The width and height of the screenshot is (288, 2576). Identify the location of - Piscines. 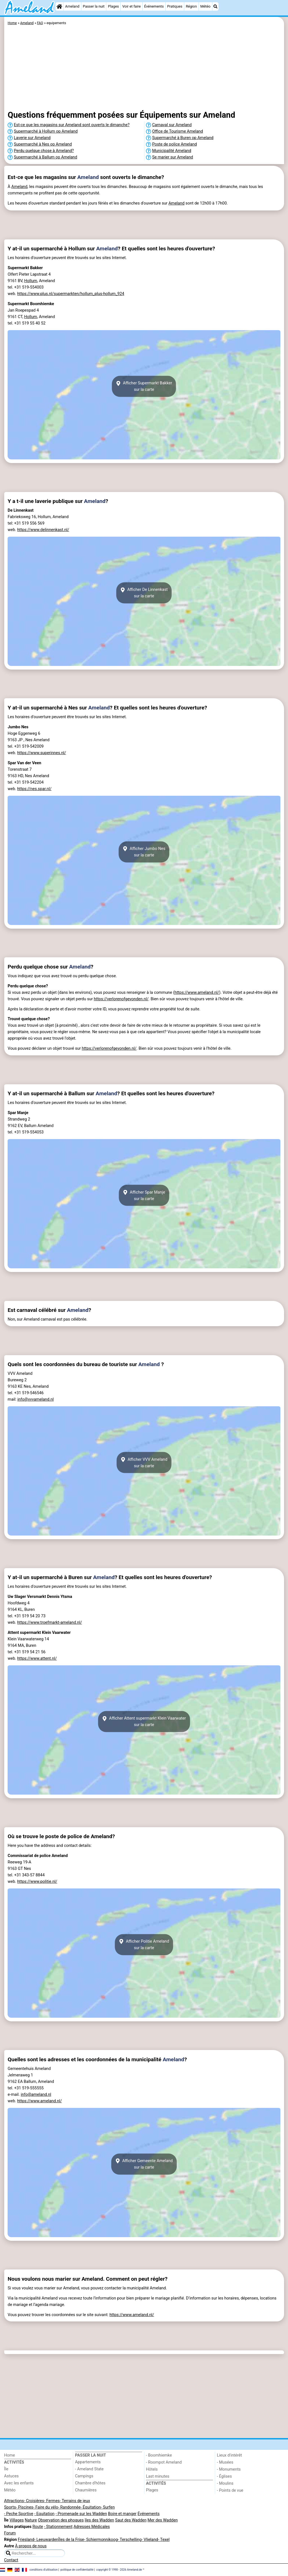
(24, 2507).